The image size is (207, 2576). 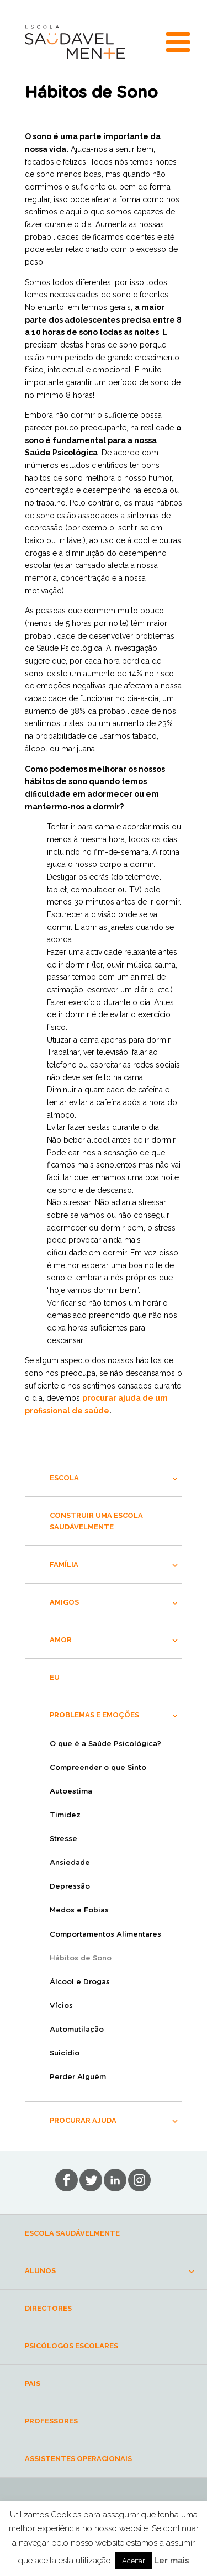 I want to click on Depressão, so click(x=70, y=1886).